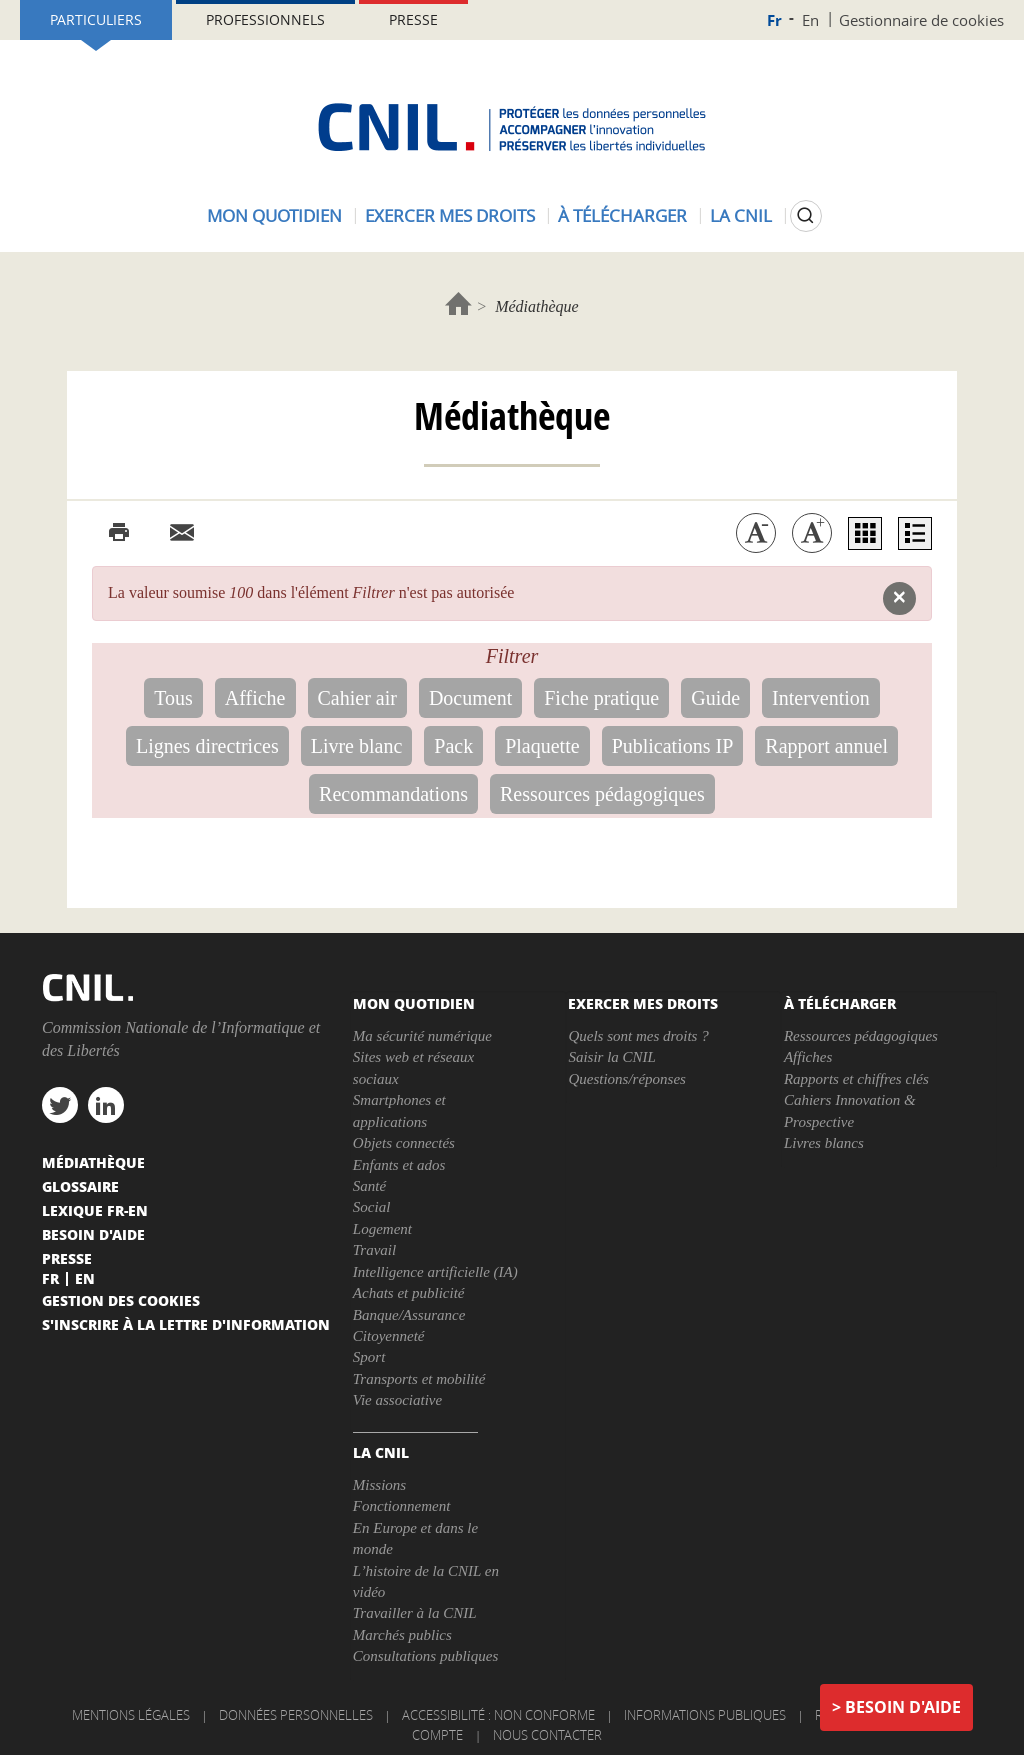 The image size is (1024, 1756). Describe the element at coordinates (374, 1250) in the screenshot. I see `Travail` at that location.